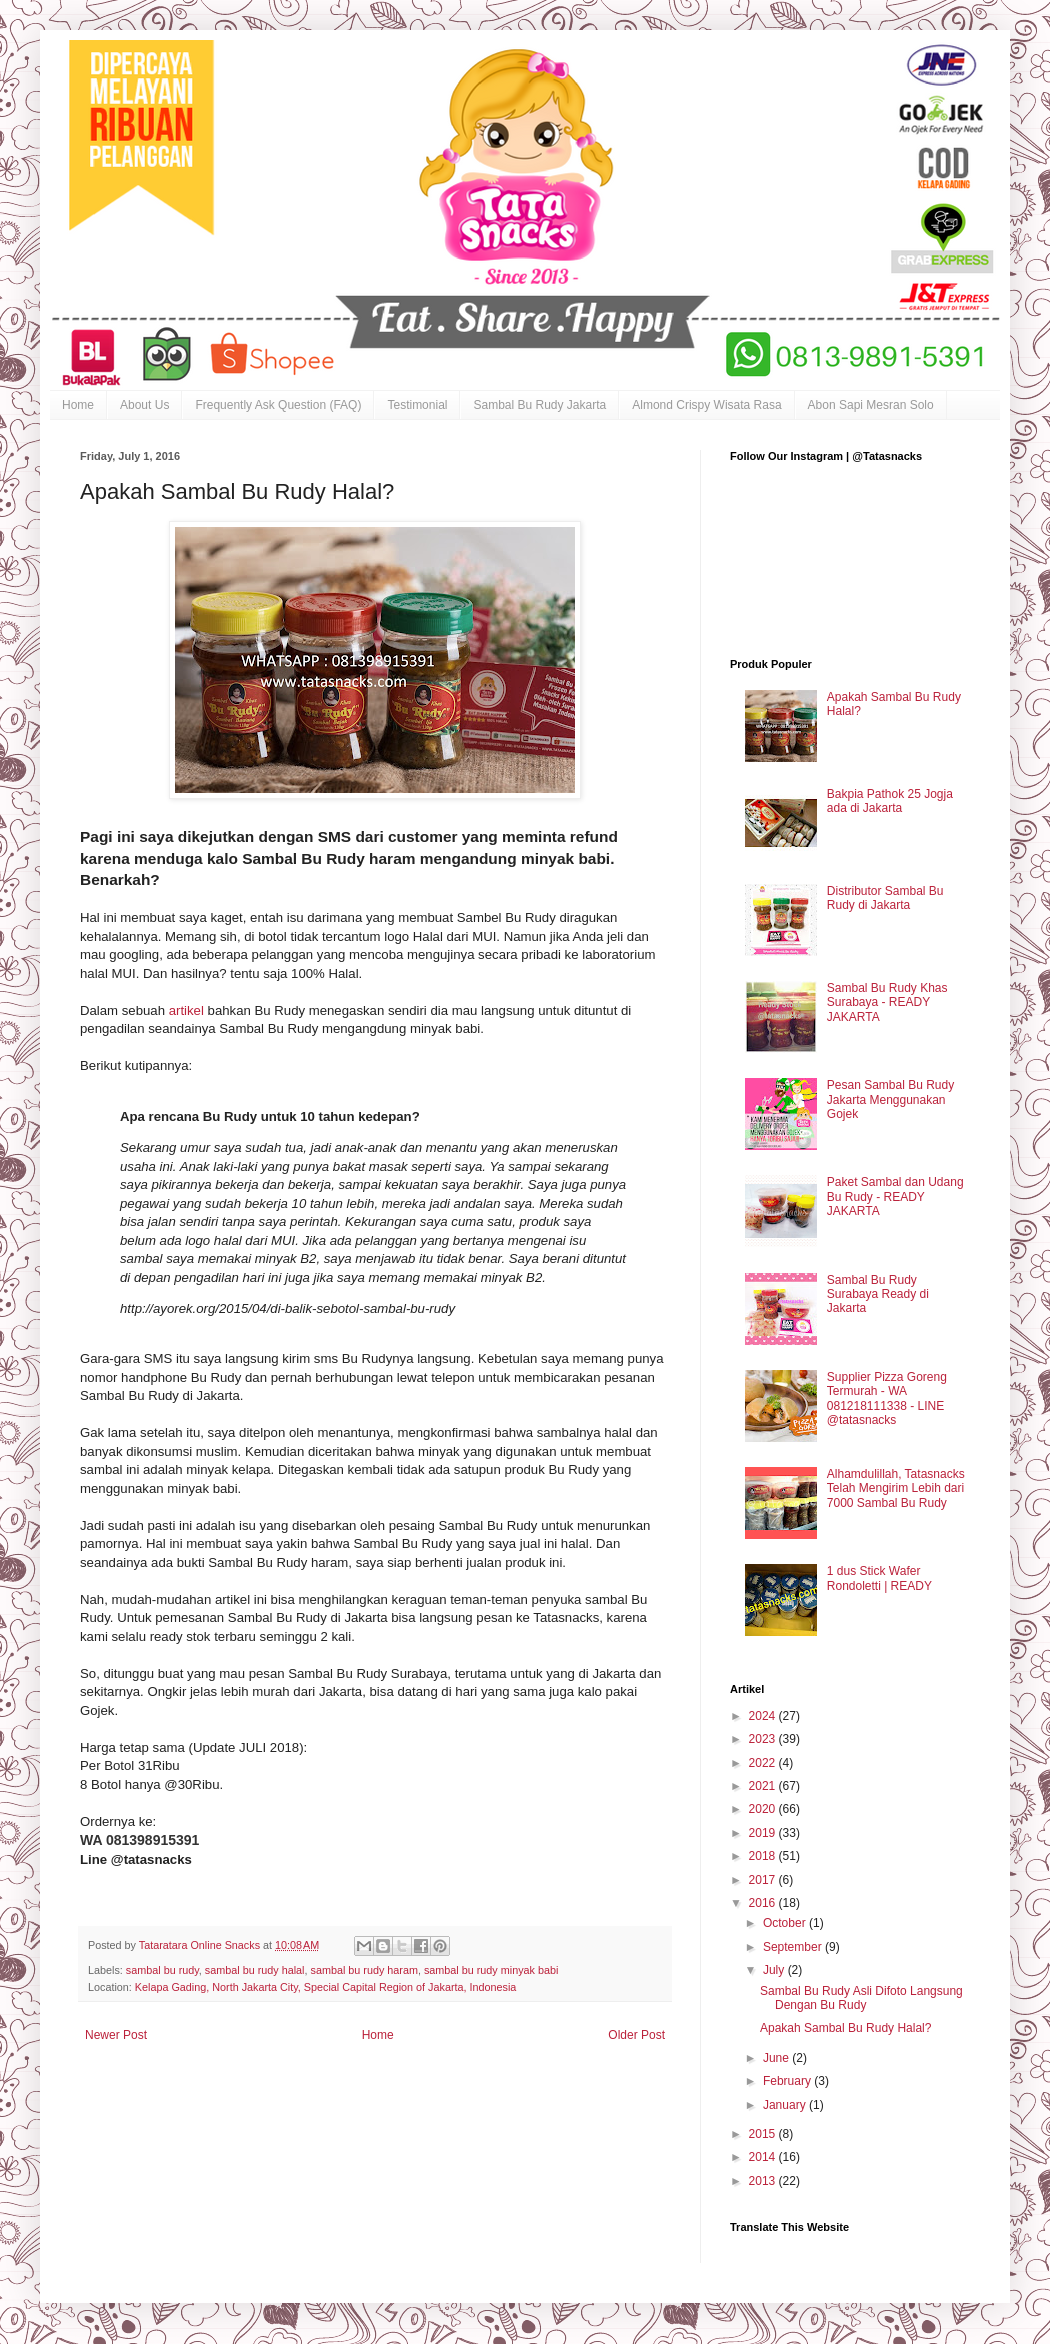 This screenshot has height=2344, width=1050. What do you see at coordinates (896, 1488) in the screenshot?
I see `Alhamdulillah, Tatasnacks Telah Mengirim Lebih dari 7000 Sambal Bu Rudy` at bounding box center [896, 1488].